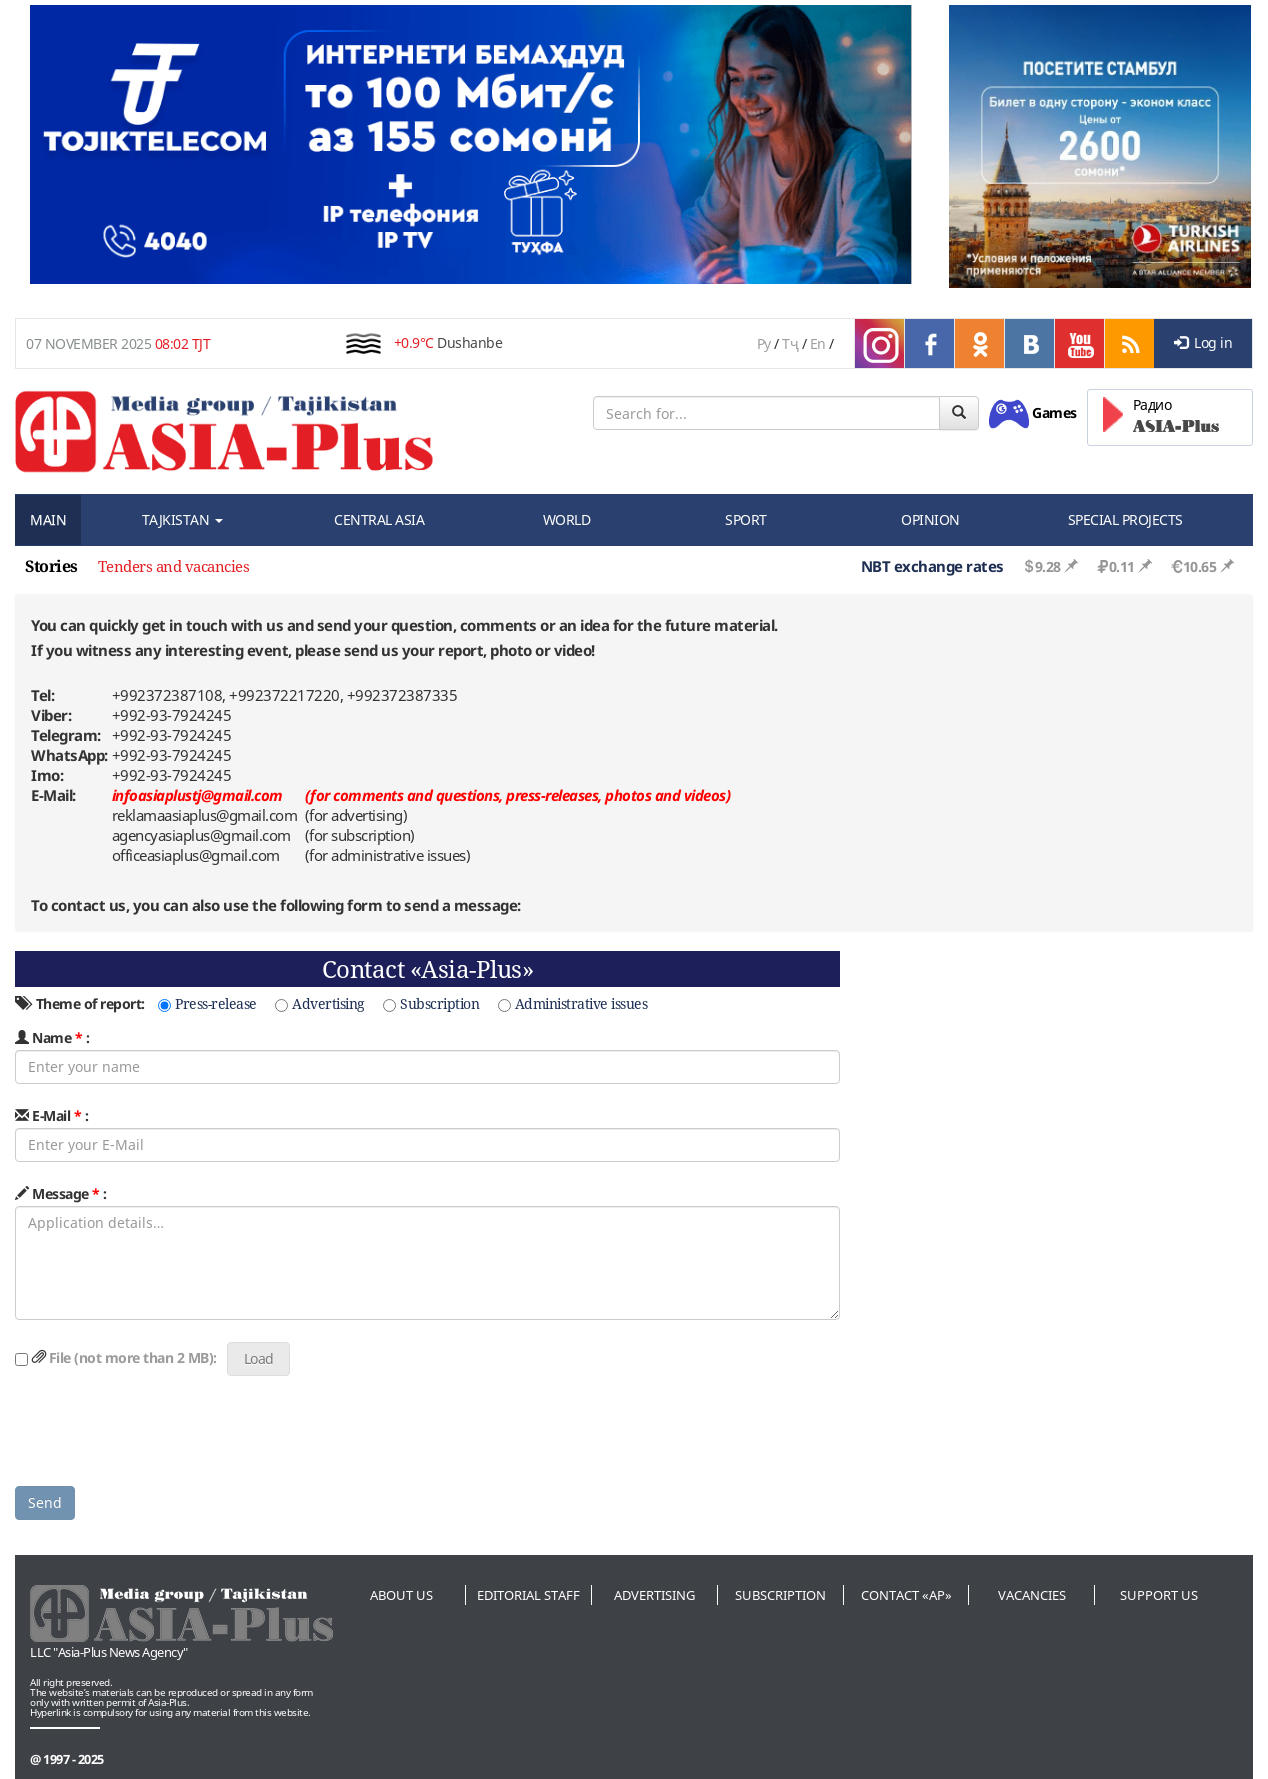 This screenshot has width=1268, height=1779. What do you see at coordinates (52, 1037) in the screenshot?
I see `Name :` at bounding box center [52, 1037].